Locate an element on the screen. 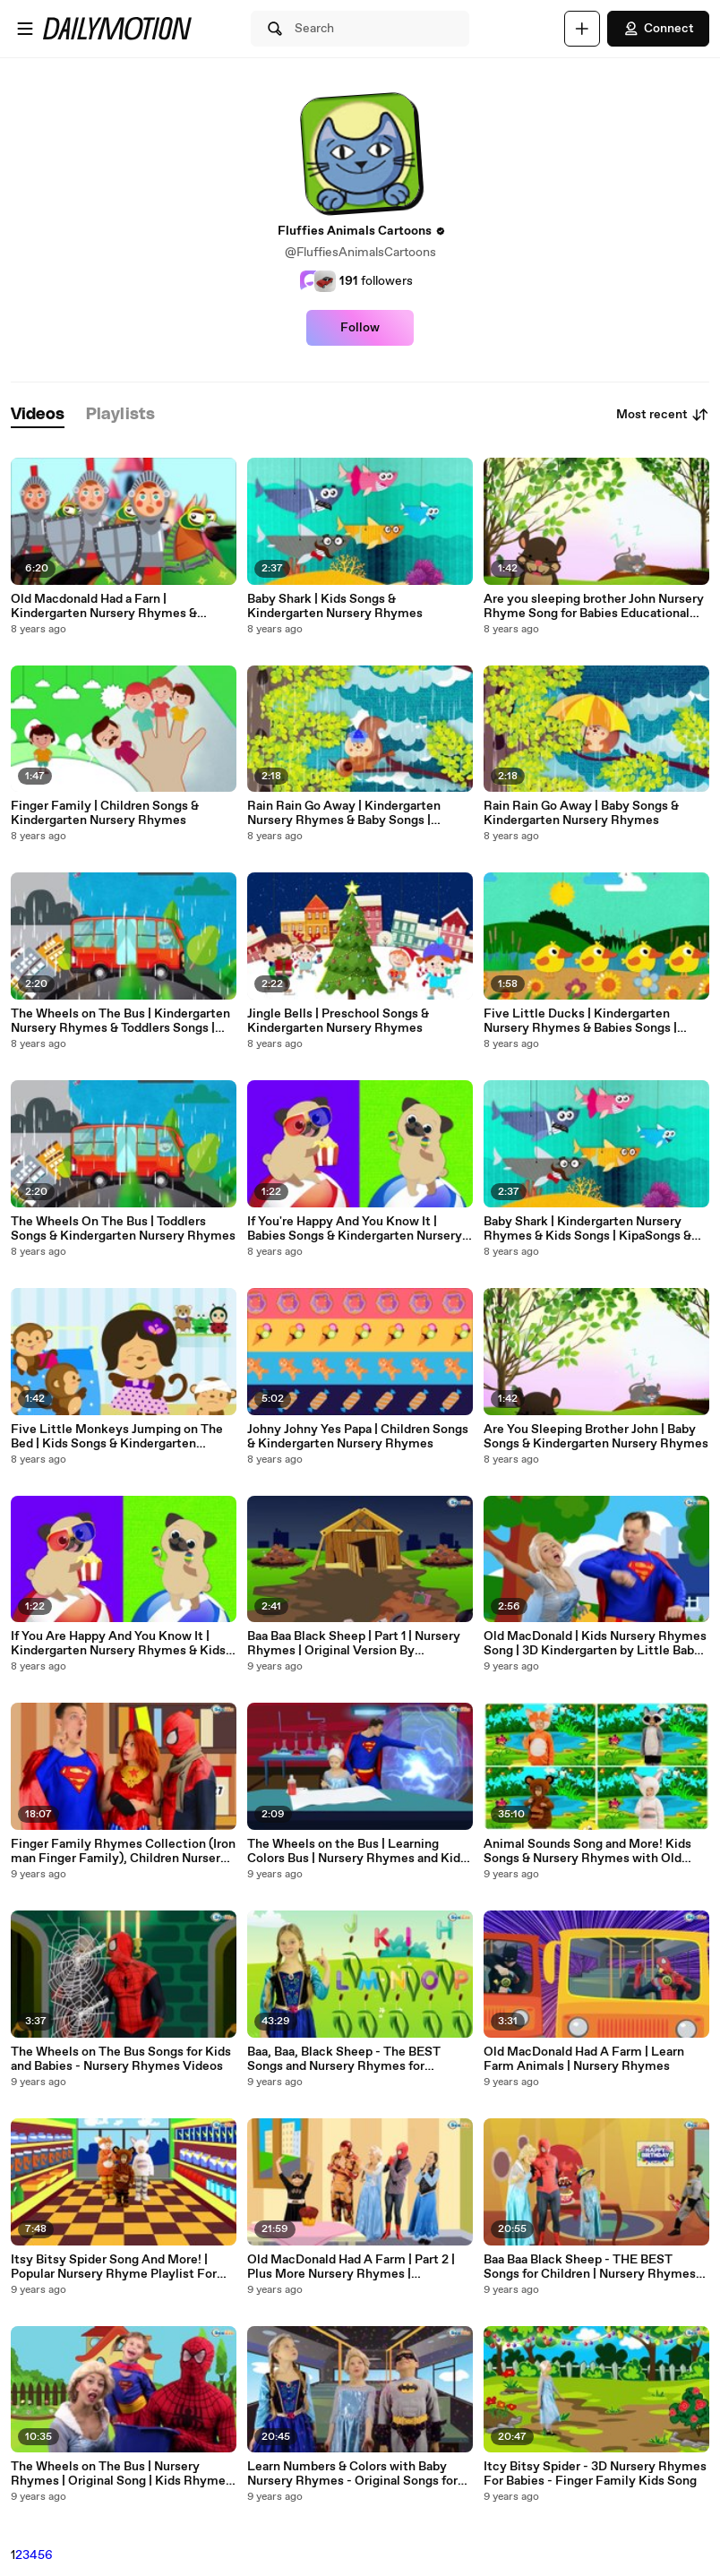 The height and width of the screenshot is (2576, 720). Finger Family | Children Songs & Kindergarten Nursery Rhymes is located at coordinates (105, 813).